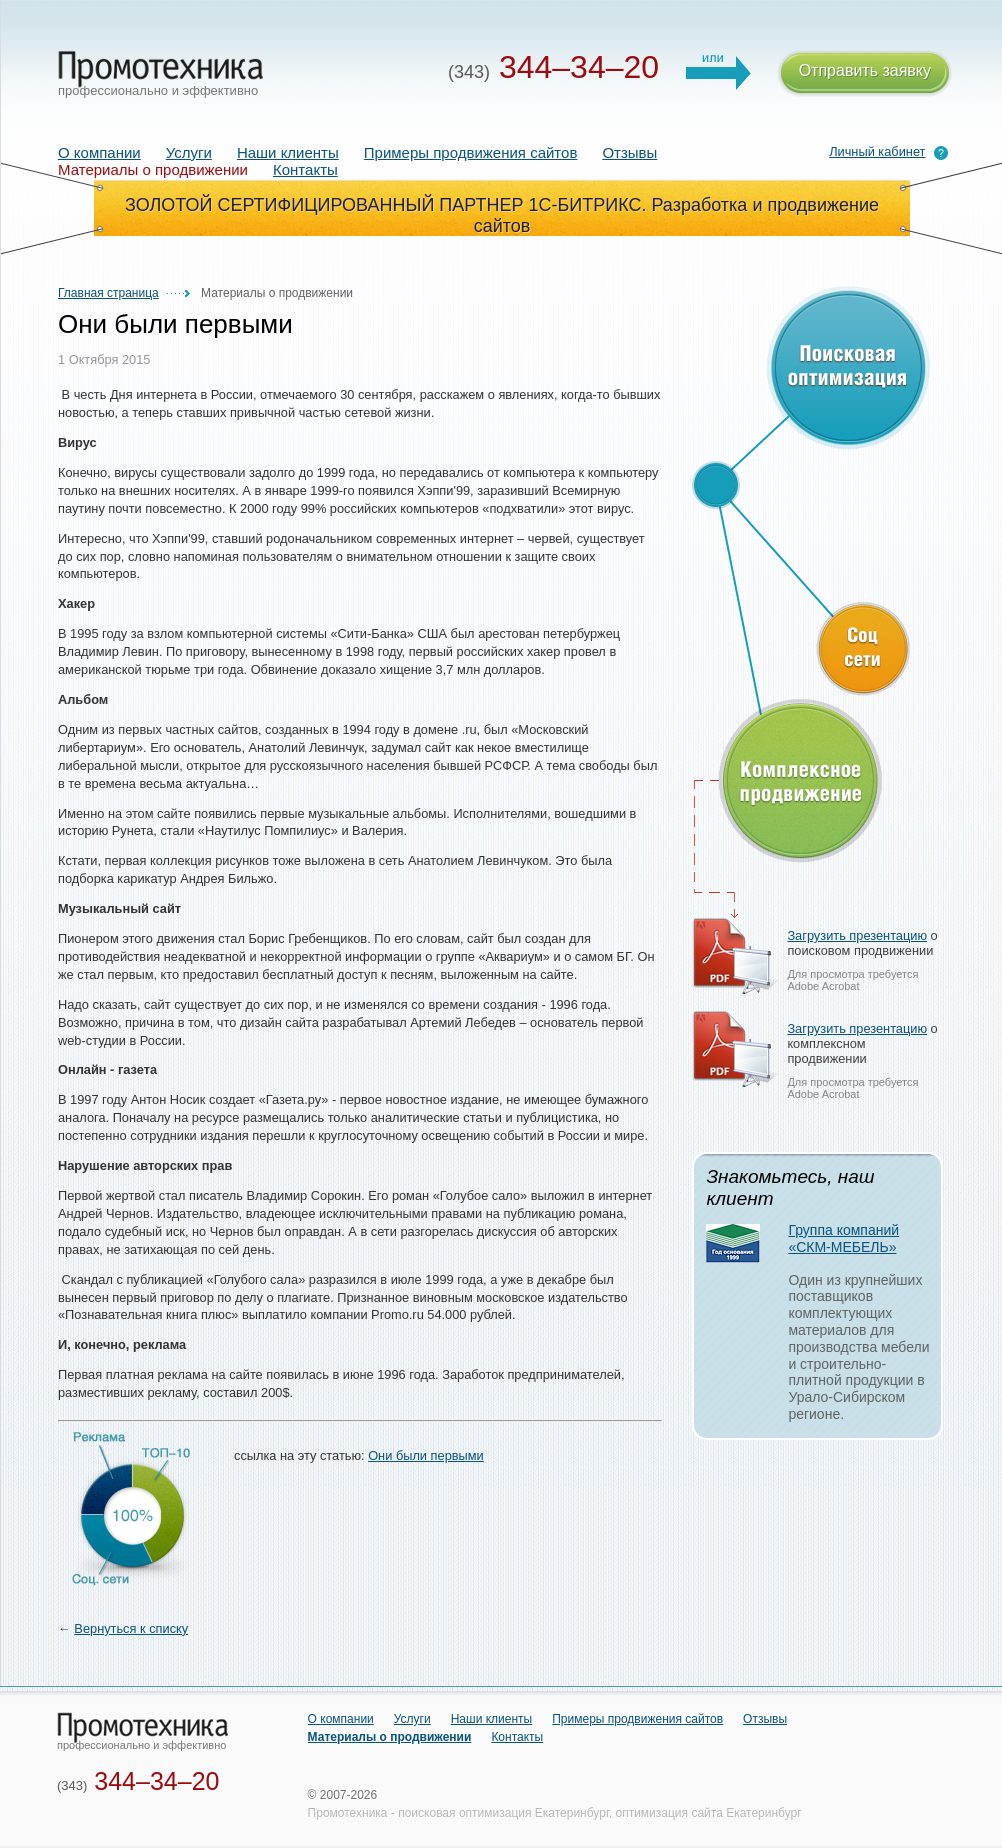 This screenshot has width=1002, height=1848. What do you see at coordinates (426, 1455) in the screenshot?
I see `Они были первыми` at bounding box center [426, 1455].